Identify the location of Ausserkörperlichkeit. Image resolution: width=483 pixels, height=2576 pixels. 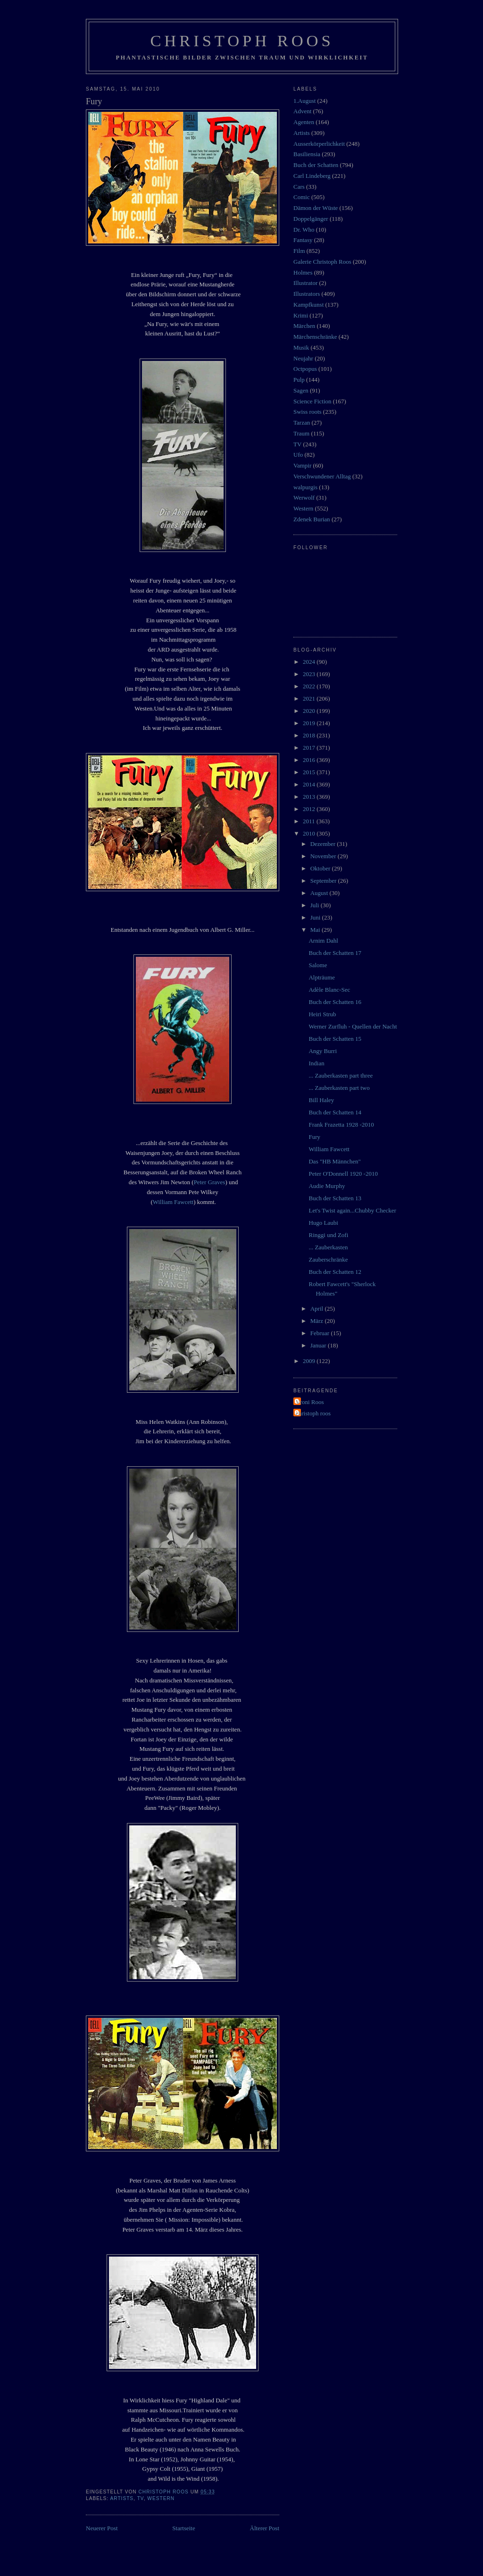
(319, 143).